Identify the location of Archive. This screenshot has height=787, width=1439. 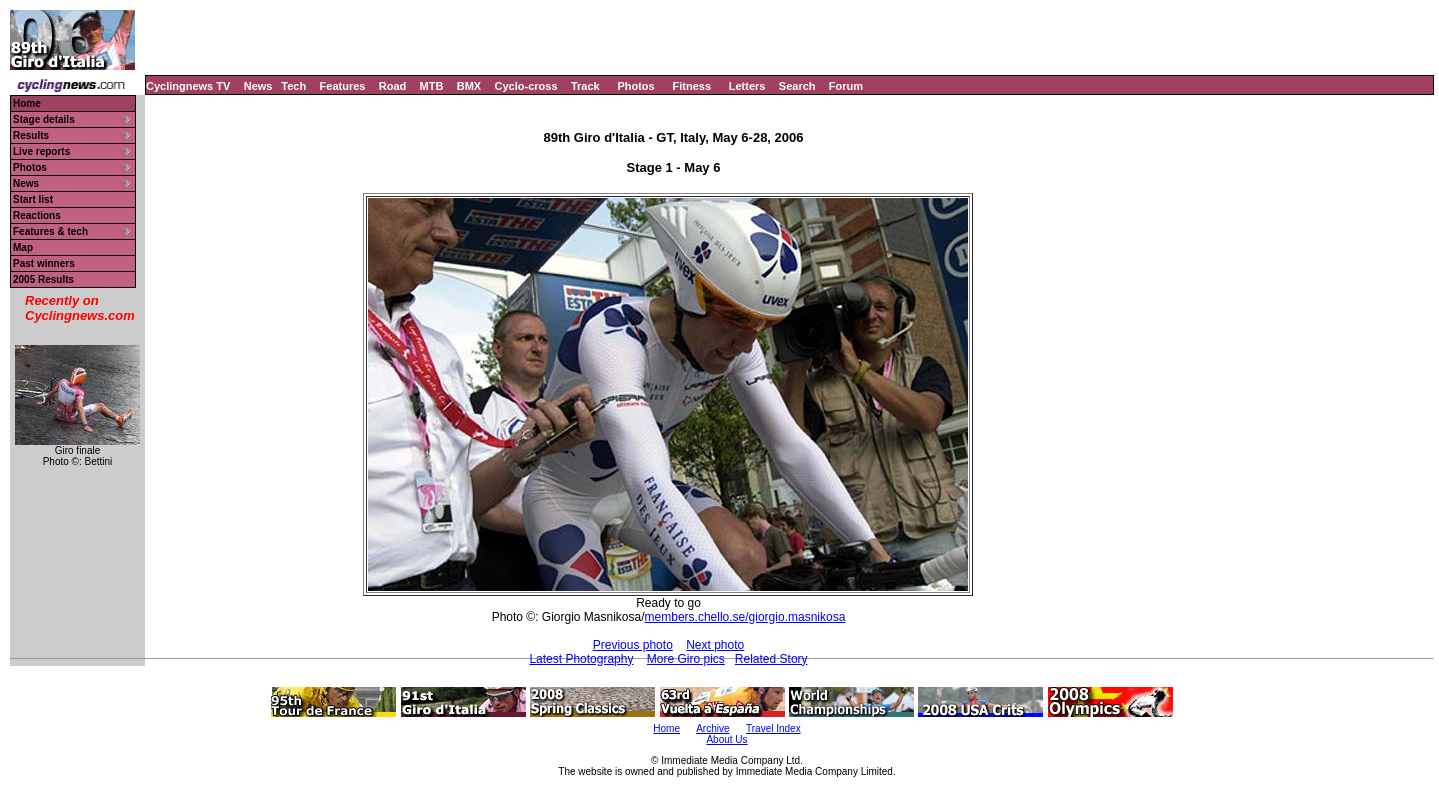
(712, 728).